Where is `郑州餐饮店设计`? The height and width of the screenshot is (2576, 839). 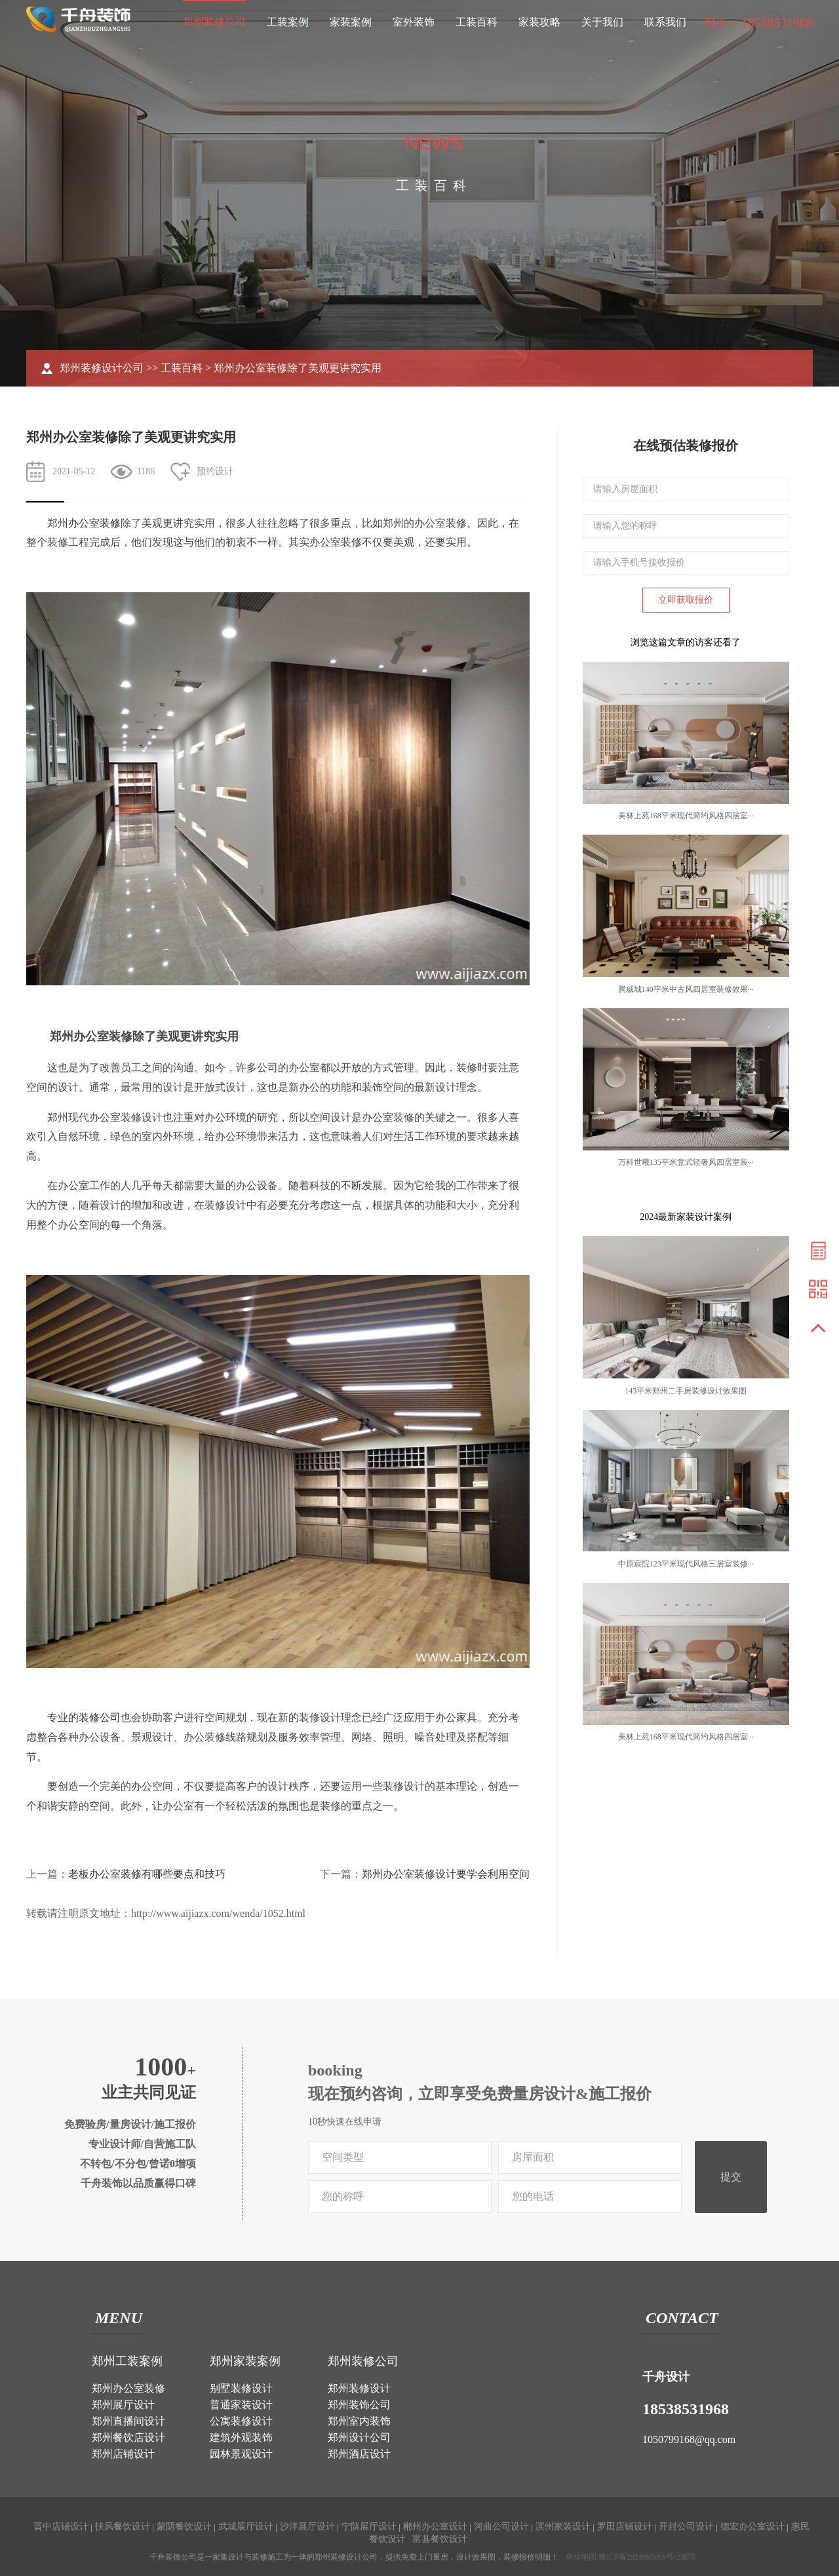 郑州餐饮店设计 is located at coordinates (128, 2437).